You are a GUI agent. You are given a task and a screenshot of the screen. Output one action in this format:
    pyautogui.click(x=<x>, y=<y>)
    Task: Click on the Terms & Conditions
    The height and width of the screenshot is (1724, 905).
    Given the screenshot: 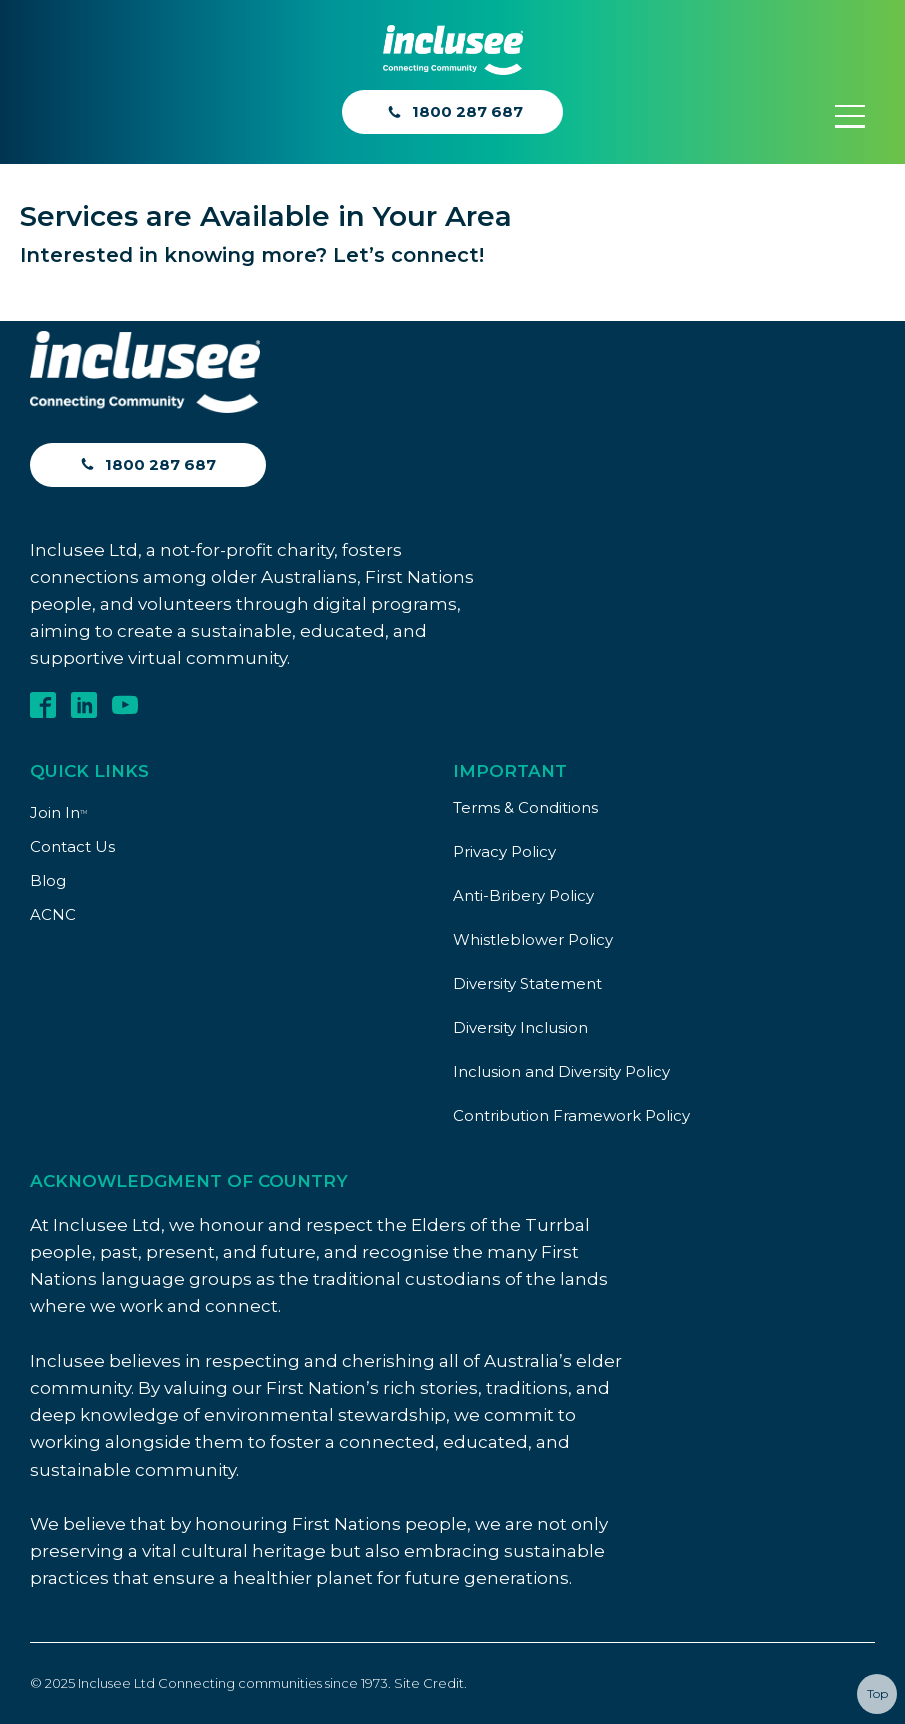 What is the action you would take?
    pyautogui.click(x=525, y=807)
    